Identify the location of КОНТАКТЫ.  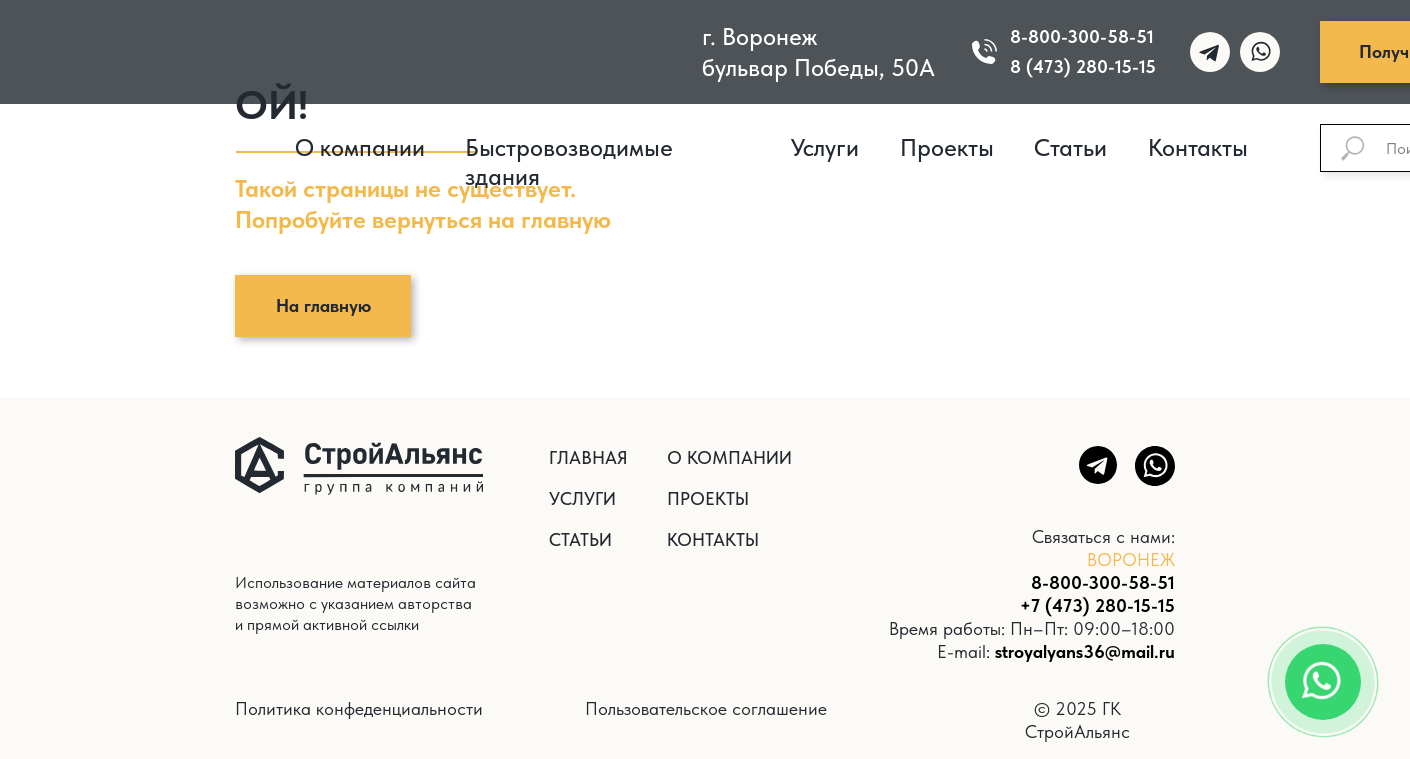
(713, 539).